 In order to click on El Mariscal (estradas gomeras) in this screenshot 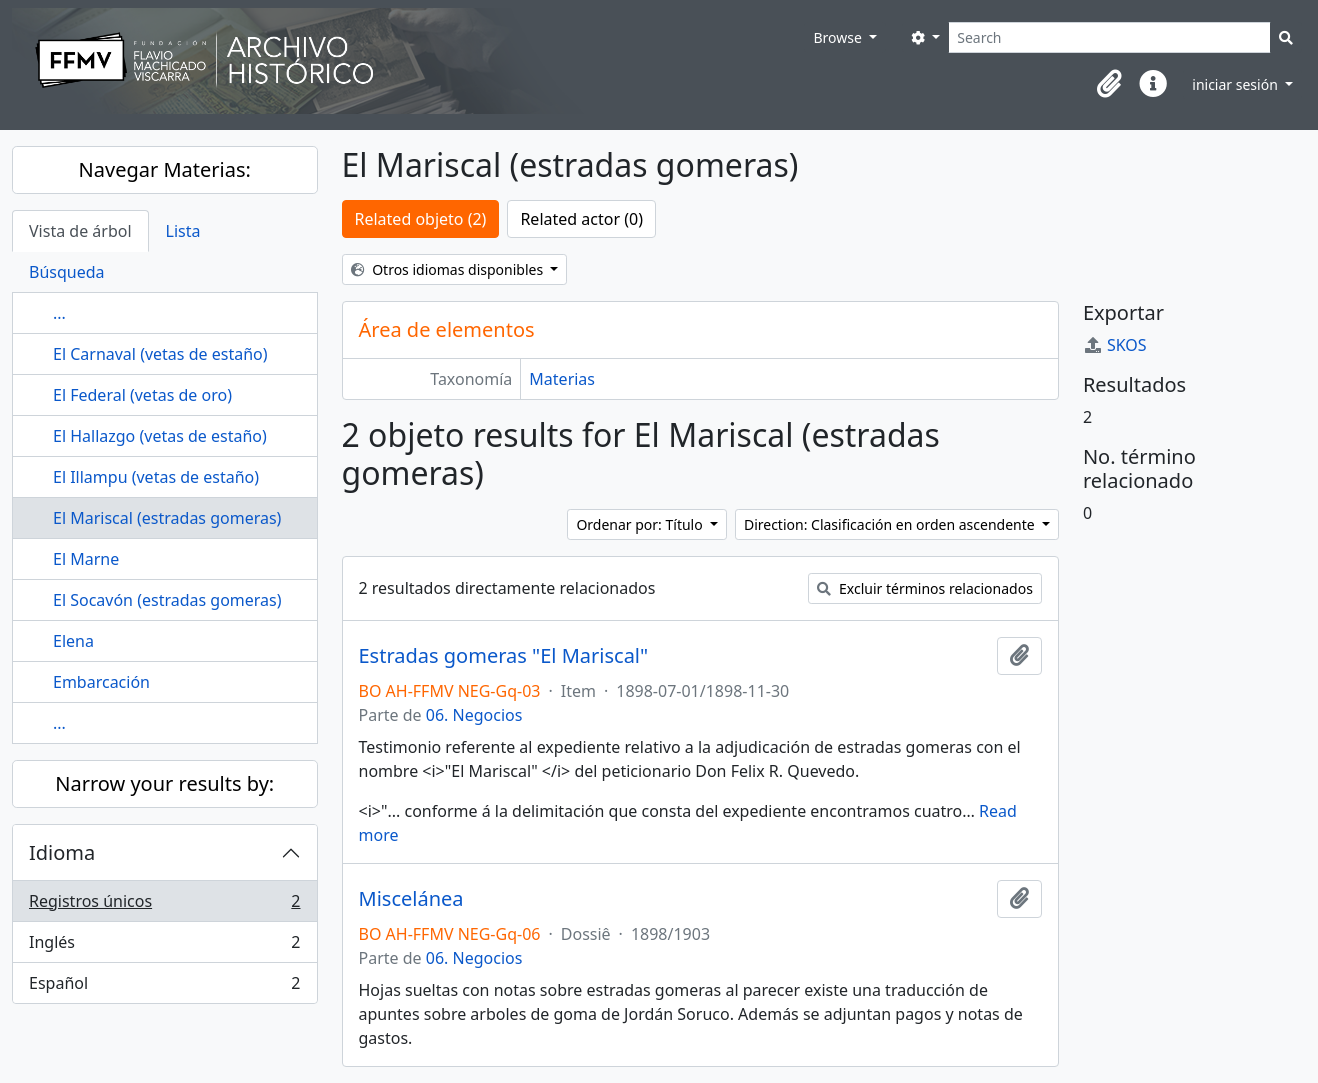, I will do `click(167, 518)`.